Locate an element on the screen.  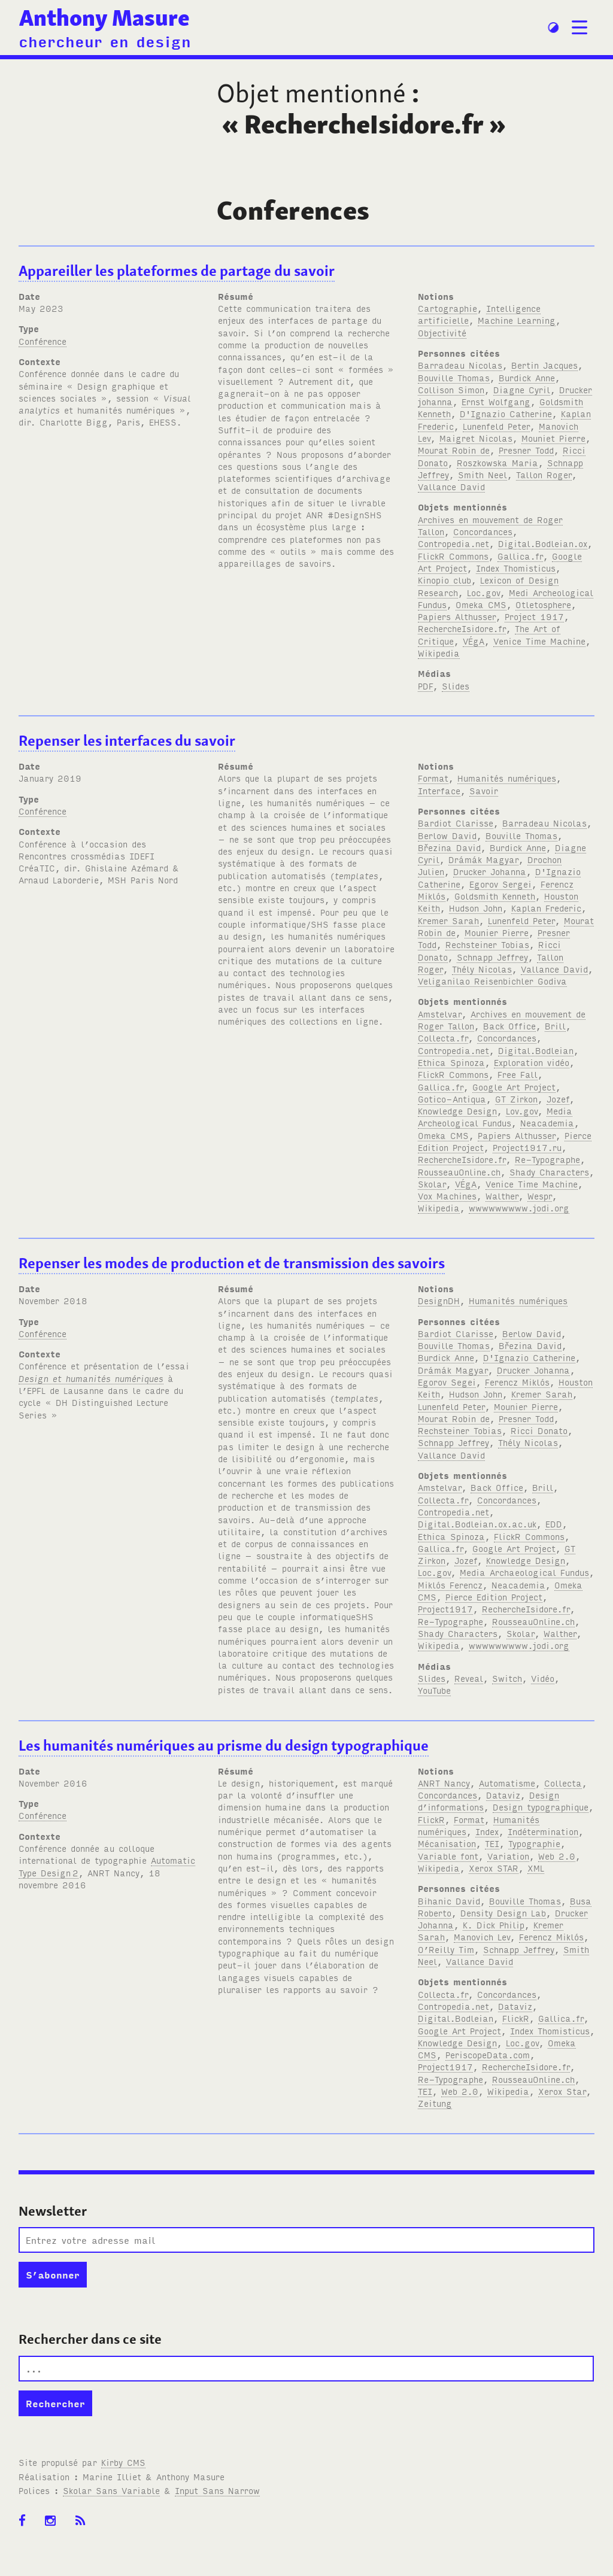
Loc.gov is located at coordinates (483, 592).